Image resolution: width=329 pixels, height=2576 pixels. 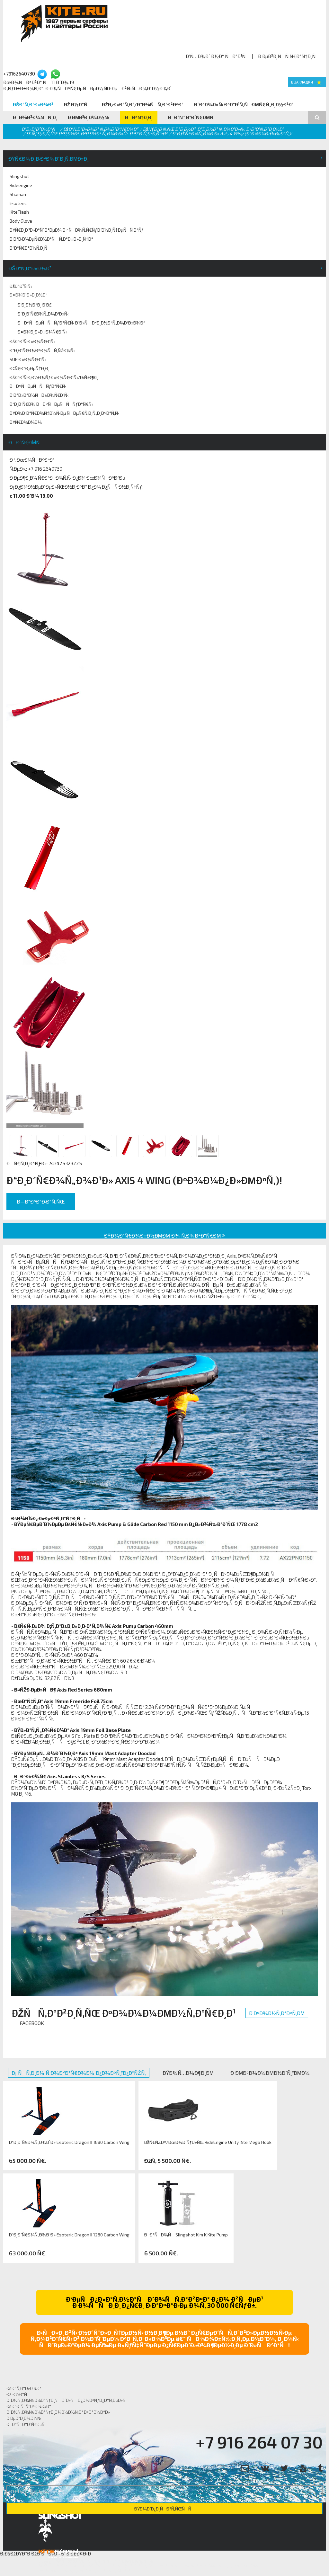 What do you see at coordinates (42, 331) in the screenshot?
I see `Ð¤Ð¾Ð¸Ð»Ð±Ð¾Ñ€Ð´Ñ‹` at bounding box center [42, 331].